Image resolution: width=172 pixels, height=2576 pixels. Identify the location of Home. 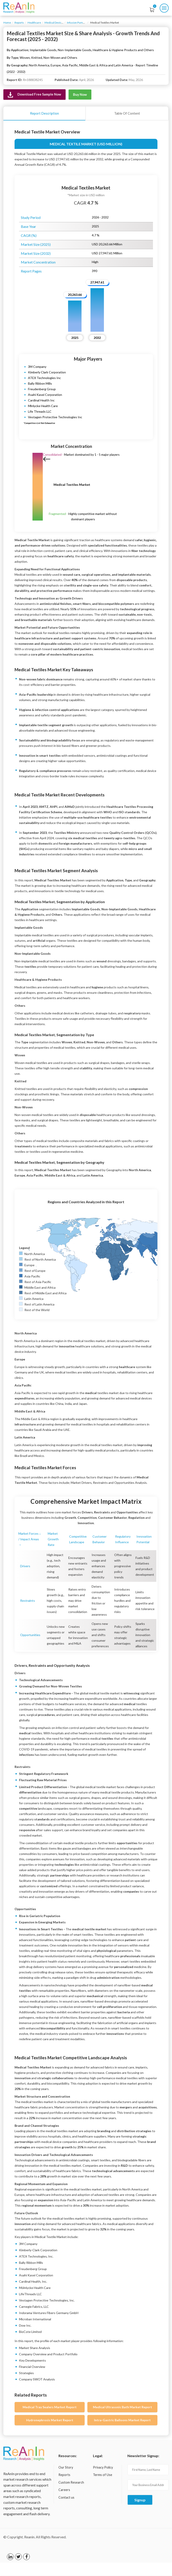
(7, 22).